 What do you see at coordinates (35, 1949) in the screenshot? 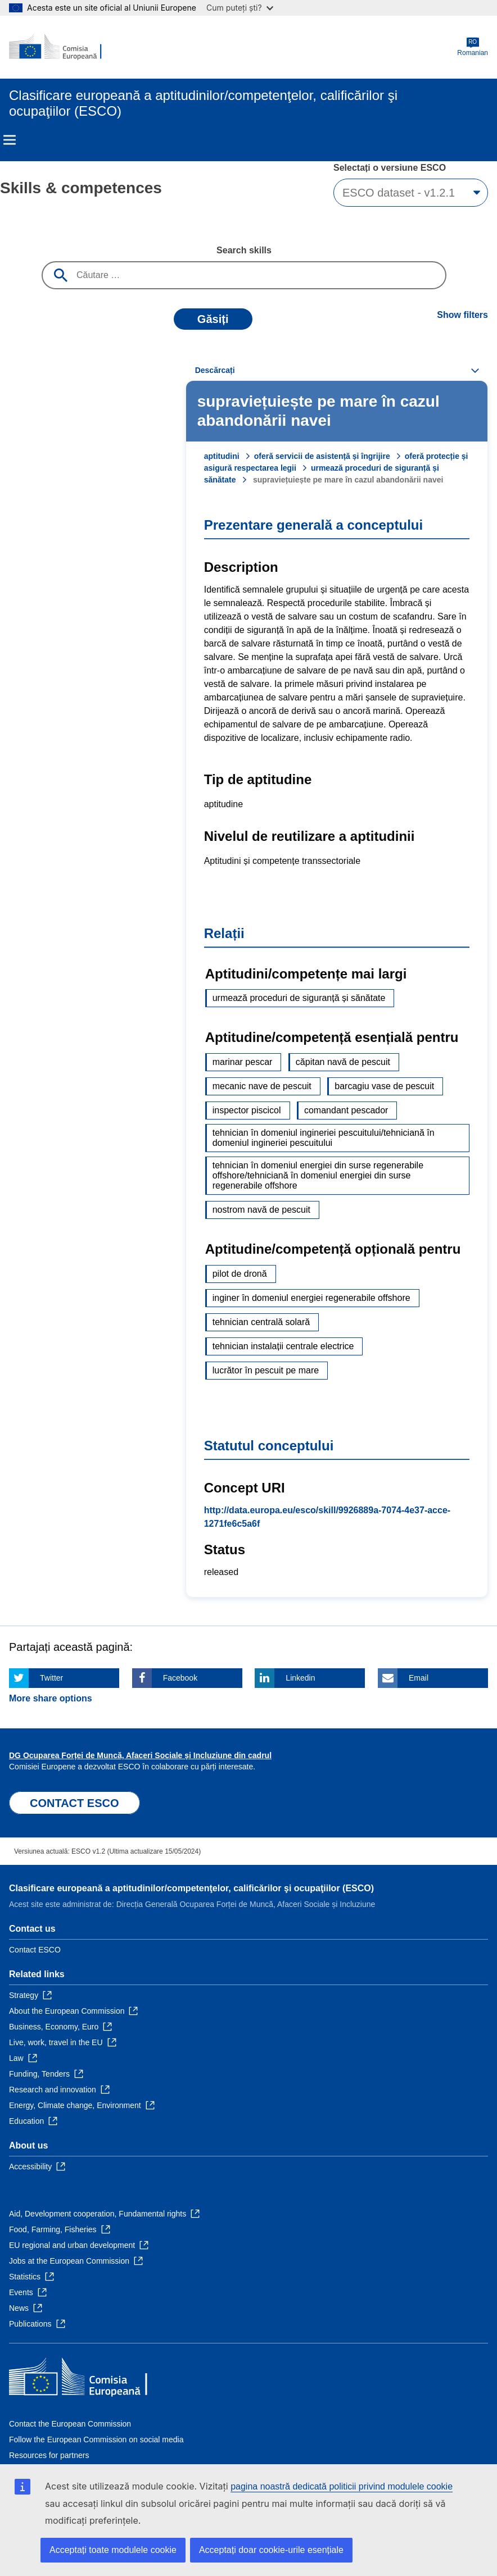
I see `Contact ESCO` at bounding box center [35, 1949].